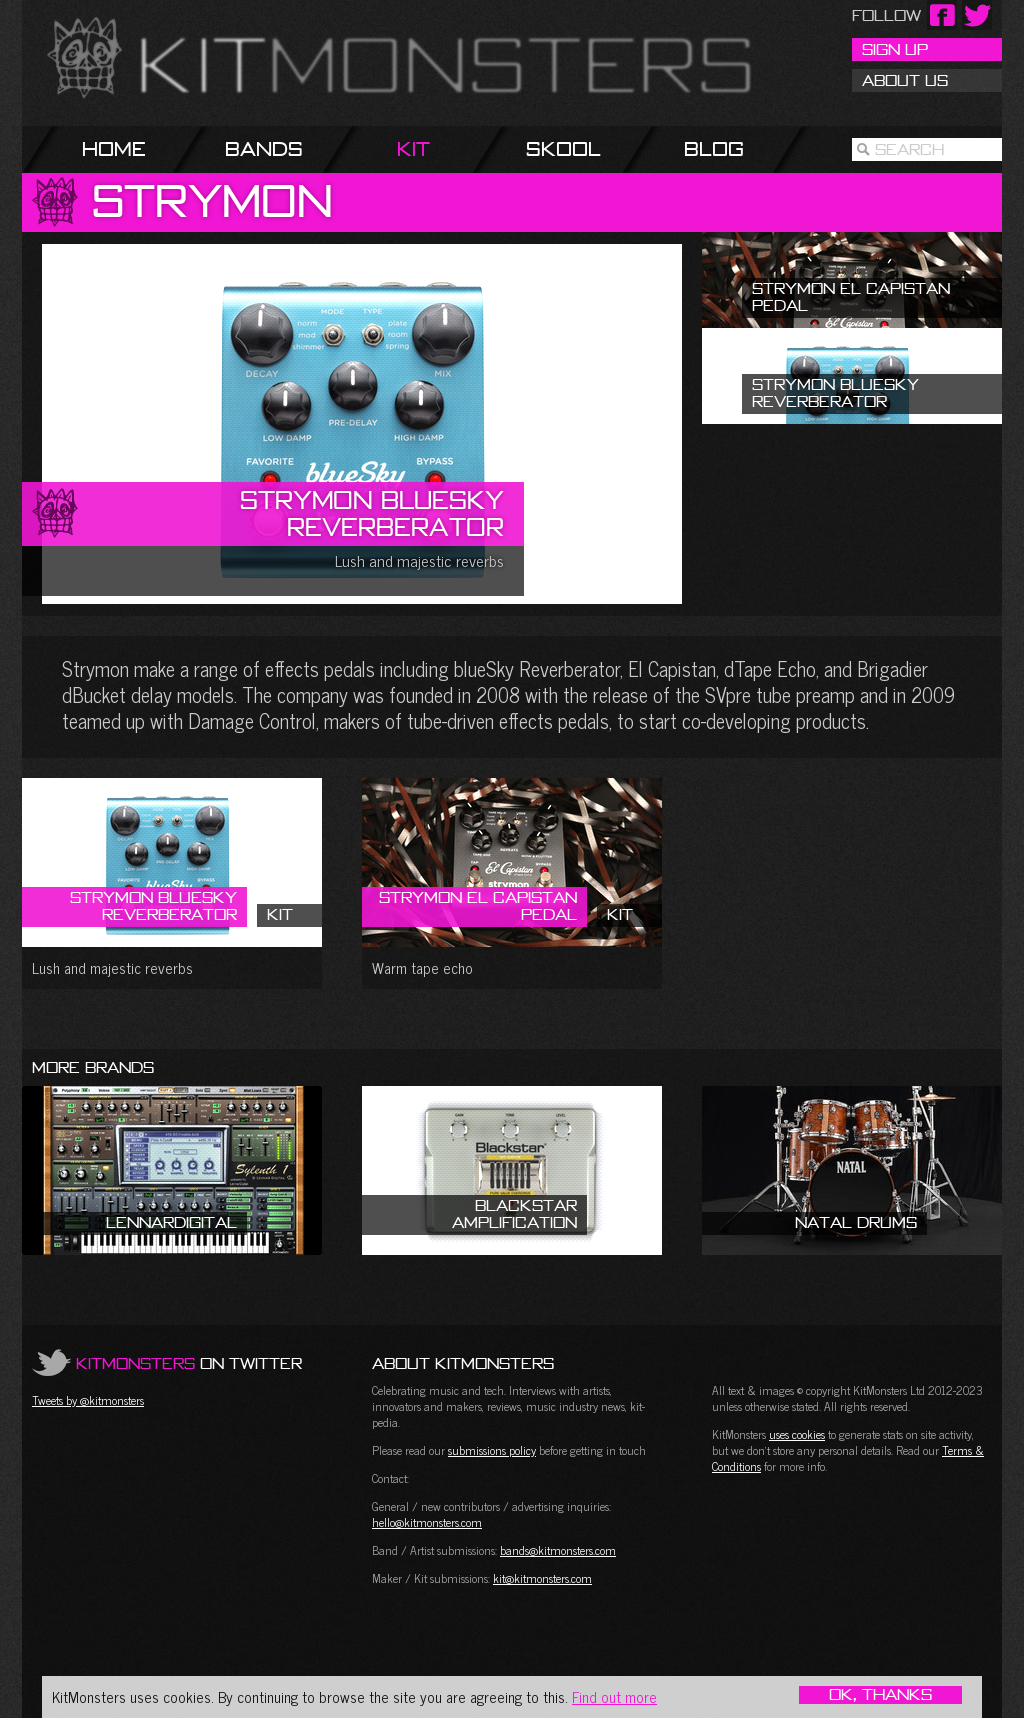 The image size is (1024, 1718). Describe the element at coordinates (895, 49) in the screenshot. I see `Sign Up` at that location.